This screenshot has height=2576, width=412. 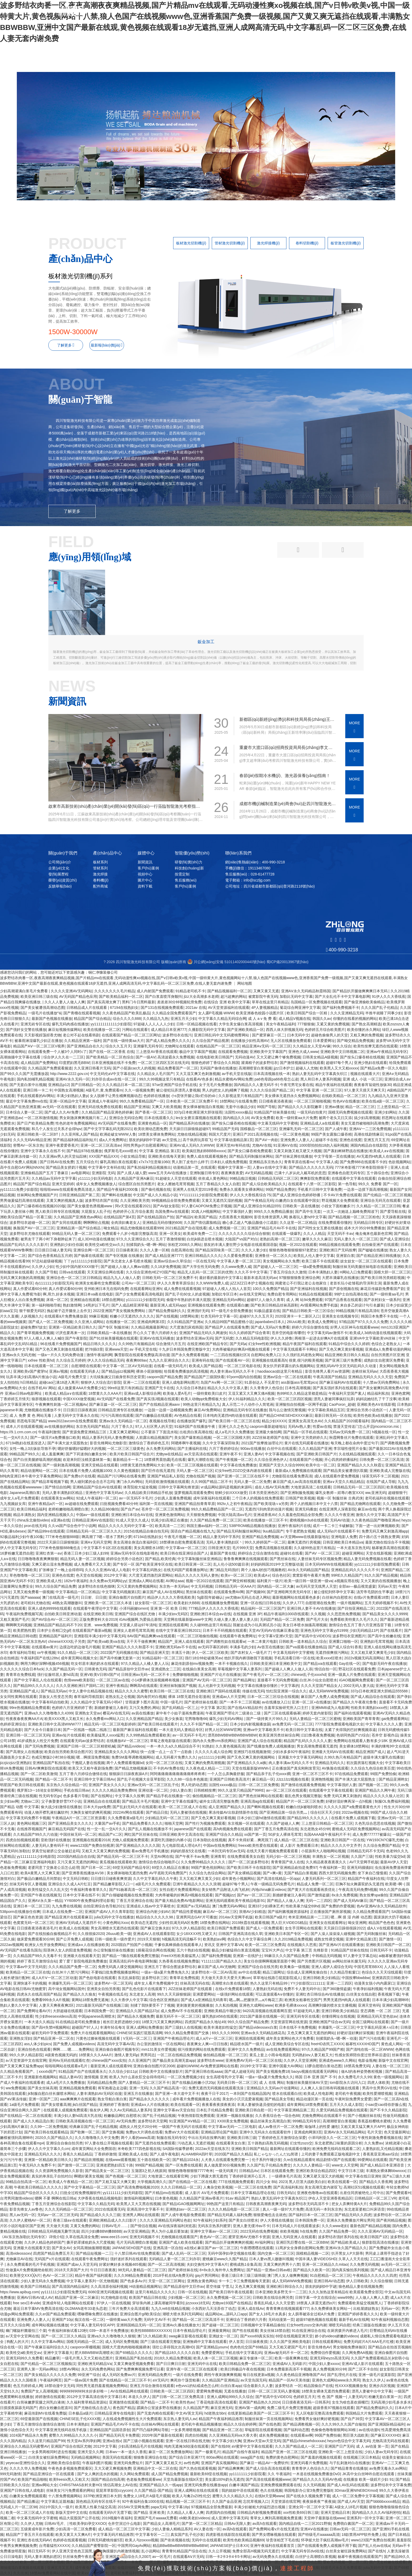 I want to click on 国产三级在线观看完整版, so click(x=160, y=2341).